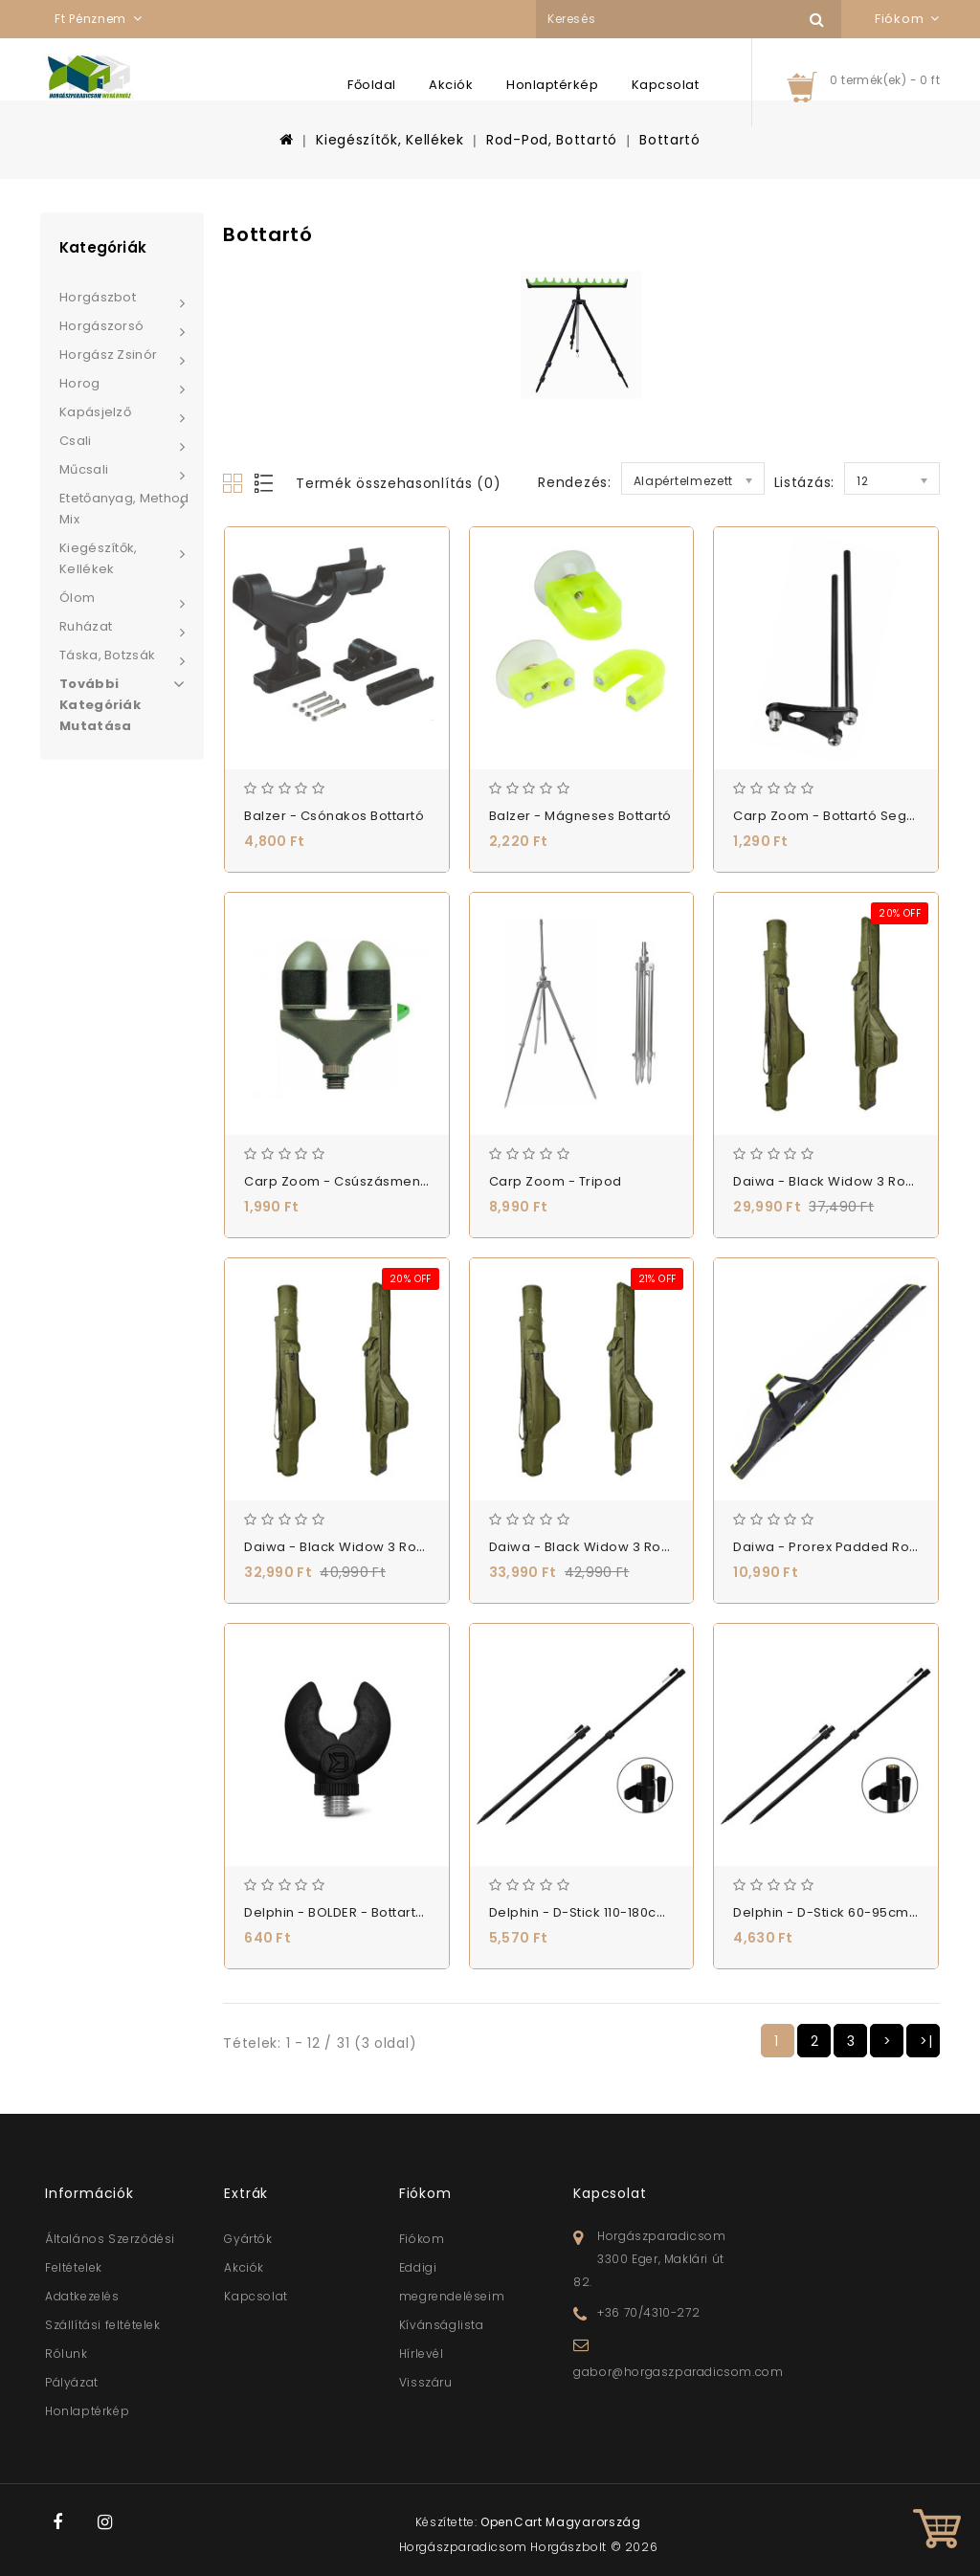 This screenshot has width=980, height=2576. What do you see at coordinates (937, 2533) in the screenshot?
I see `TOP` at bounding box center [937, 2533].